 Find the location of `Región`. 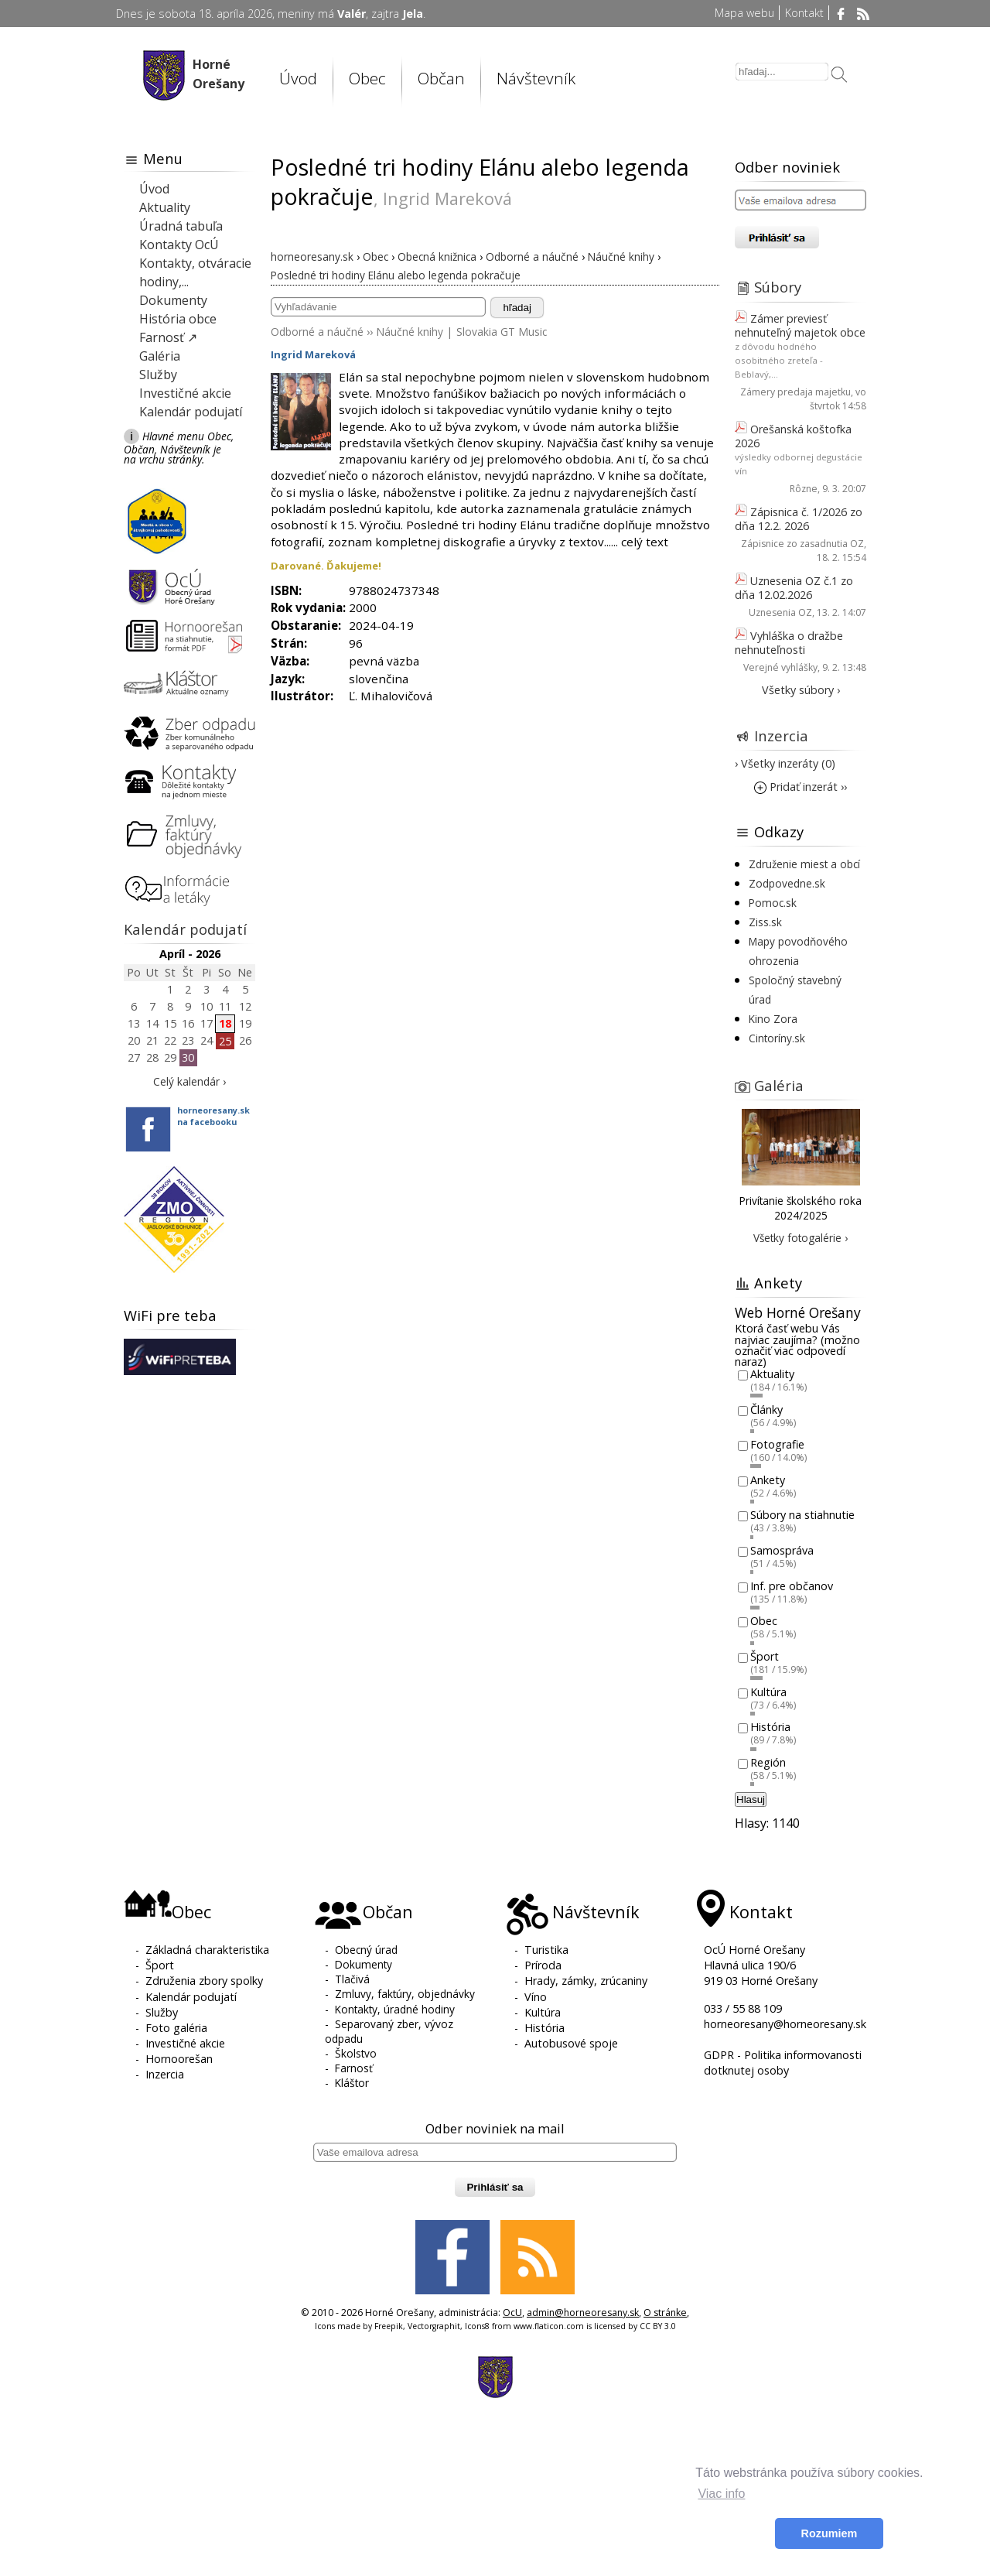

Región is located at coordinates (768, 1762).